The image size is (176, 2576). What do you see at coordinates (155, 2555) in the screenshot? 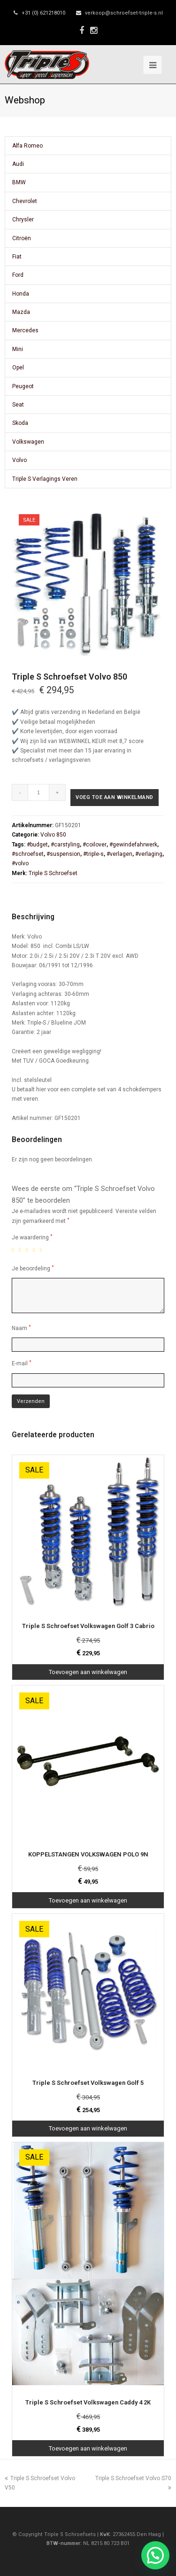
I see `[button]` at bounding box center [155, 2555].